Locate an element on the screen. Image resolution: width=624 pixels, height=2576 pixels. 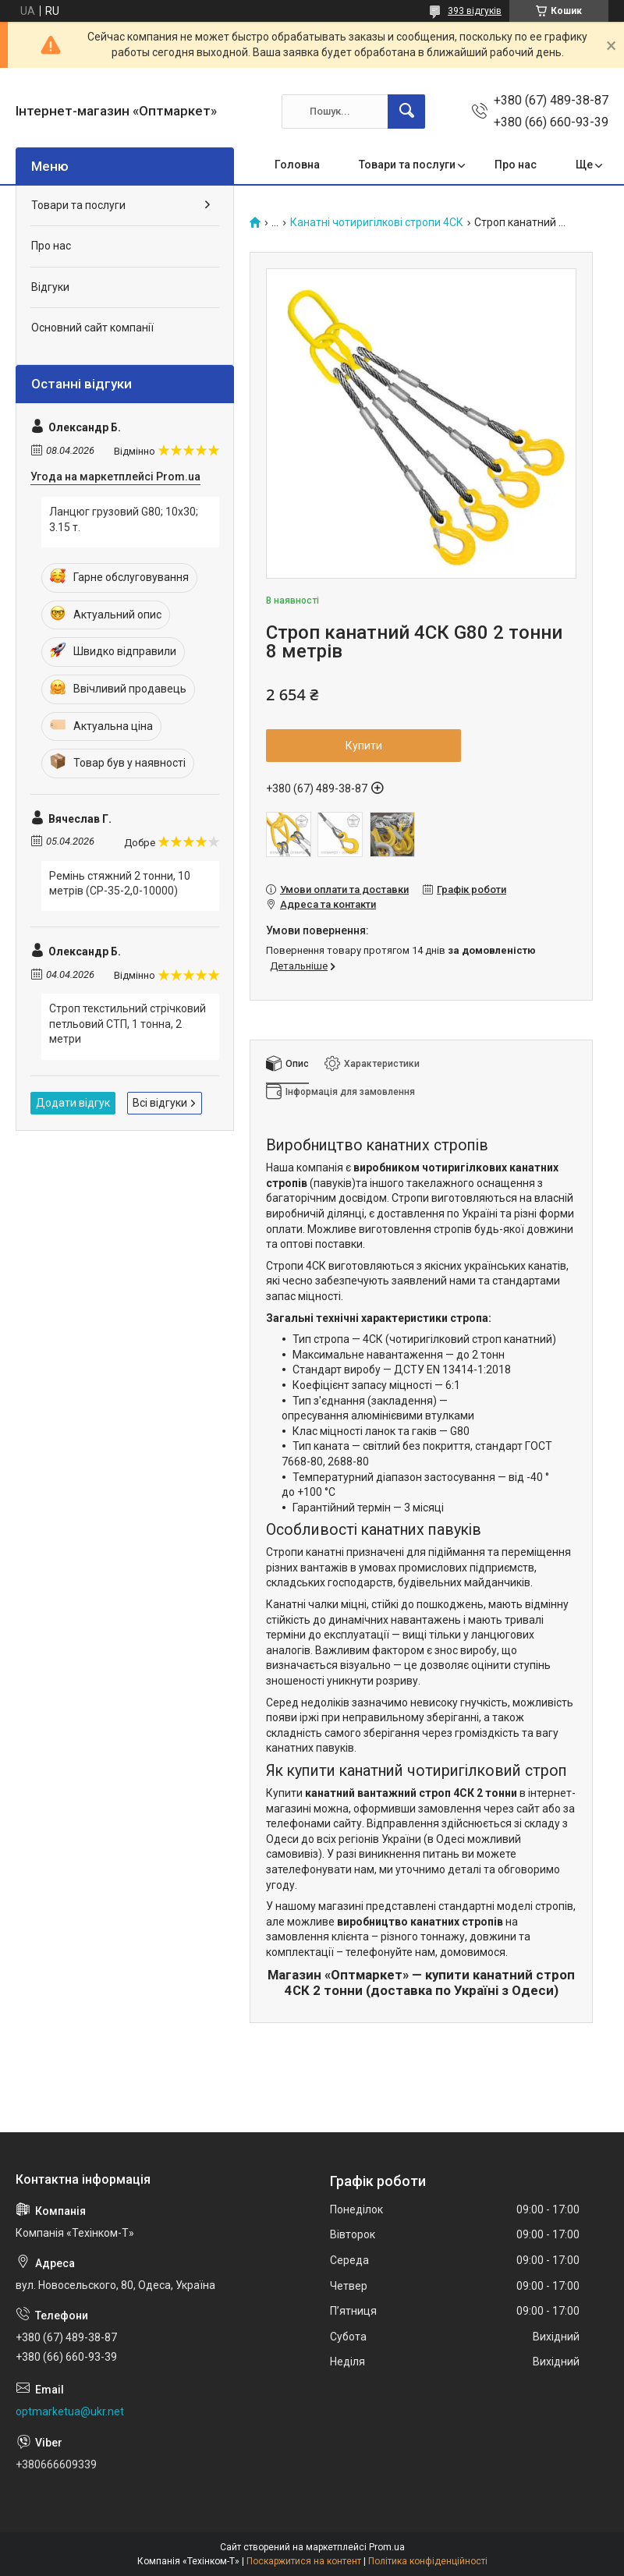
Про нас is located at coordinates (516, 164).